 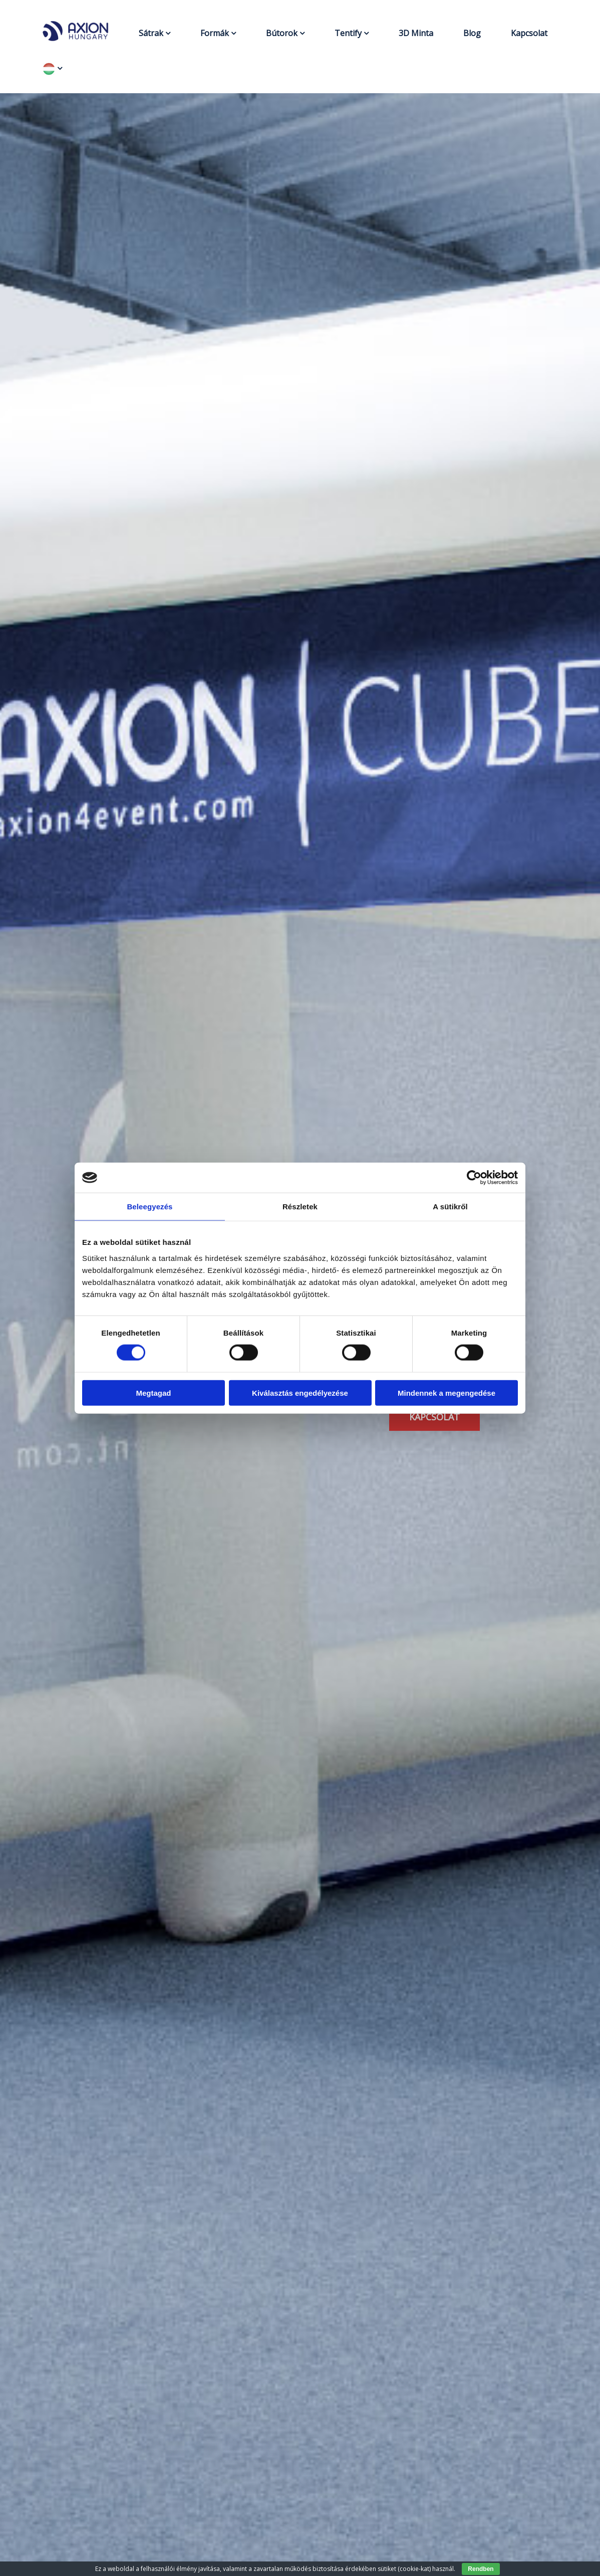 What do you see at coordinates (450, 1206) in the screenshot?
I see `A sütikről [tab]` at bounding box center [450, 1206].